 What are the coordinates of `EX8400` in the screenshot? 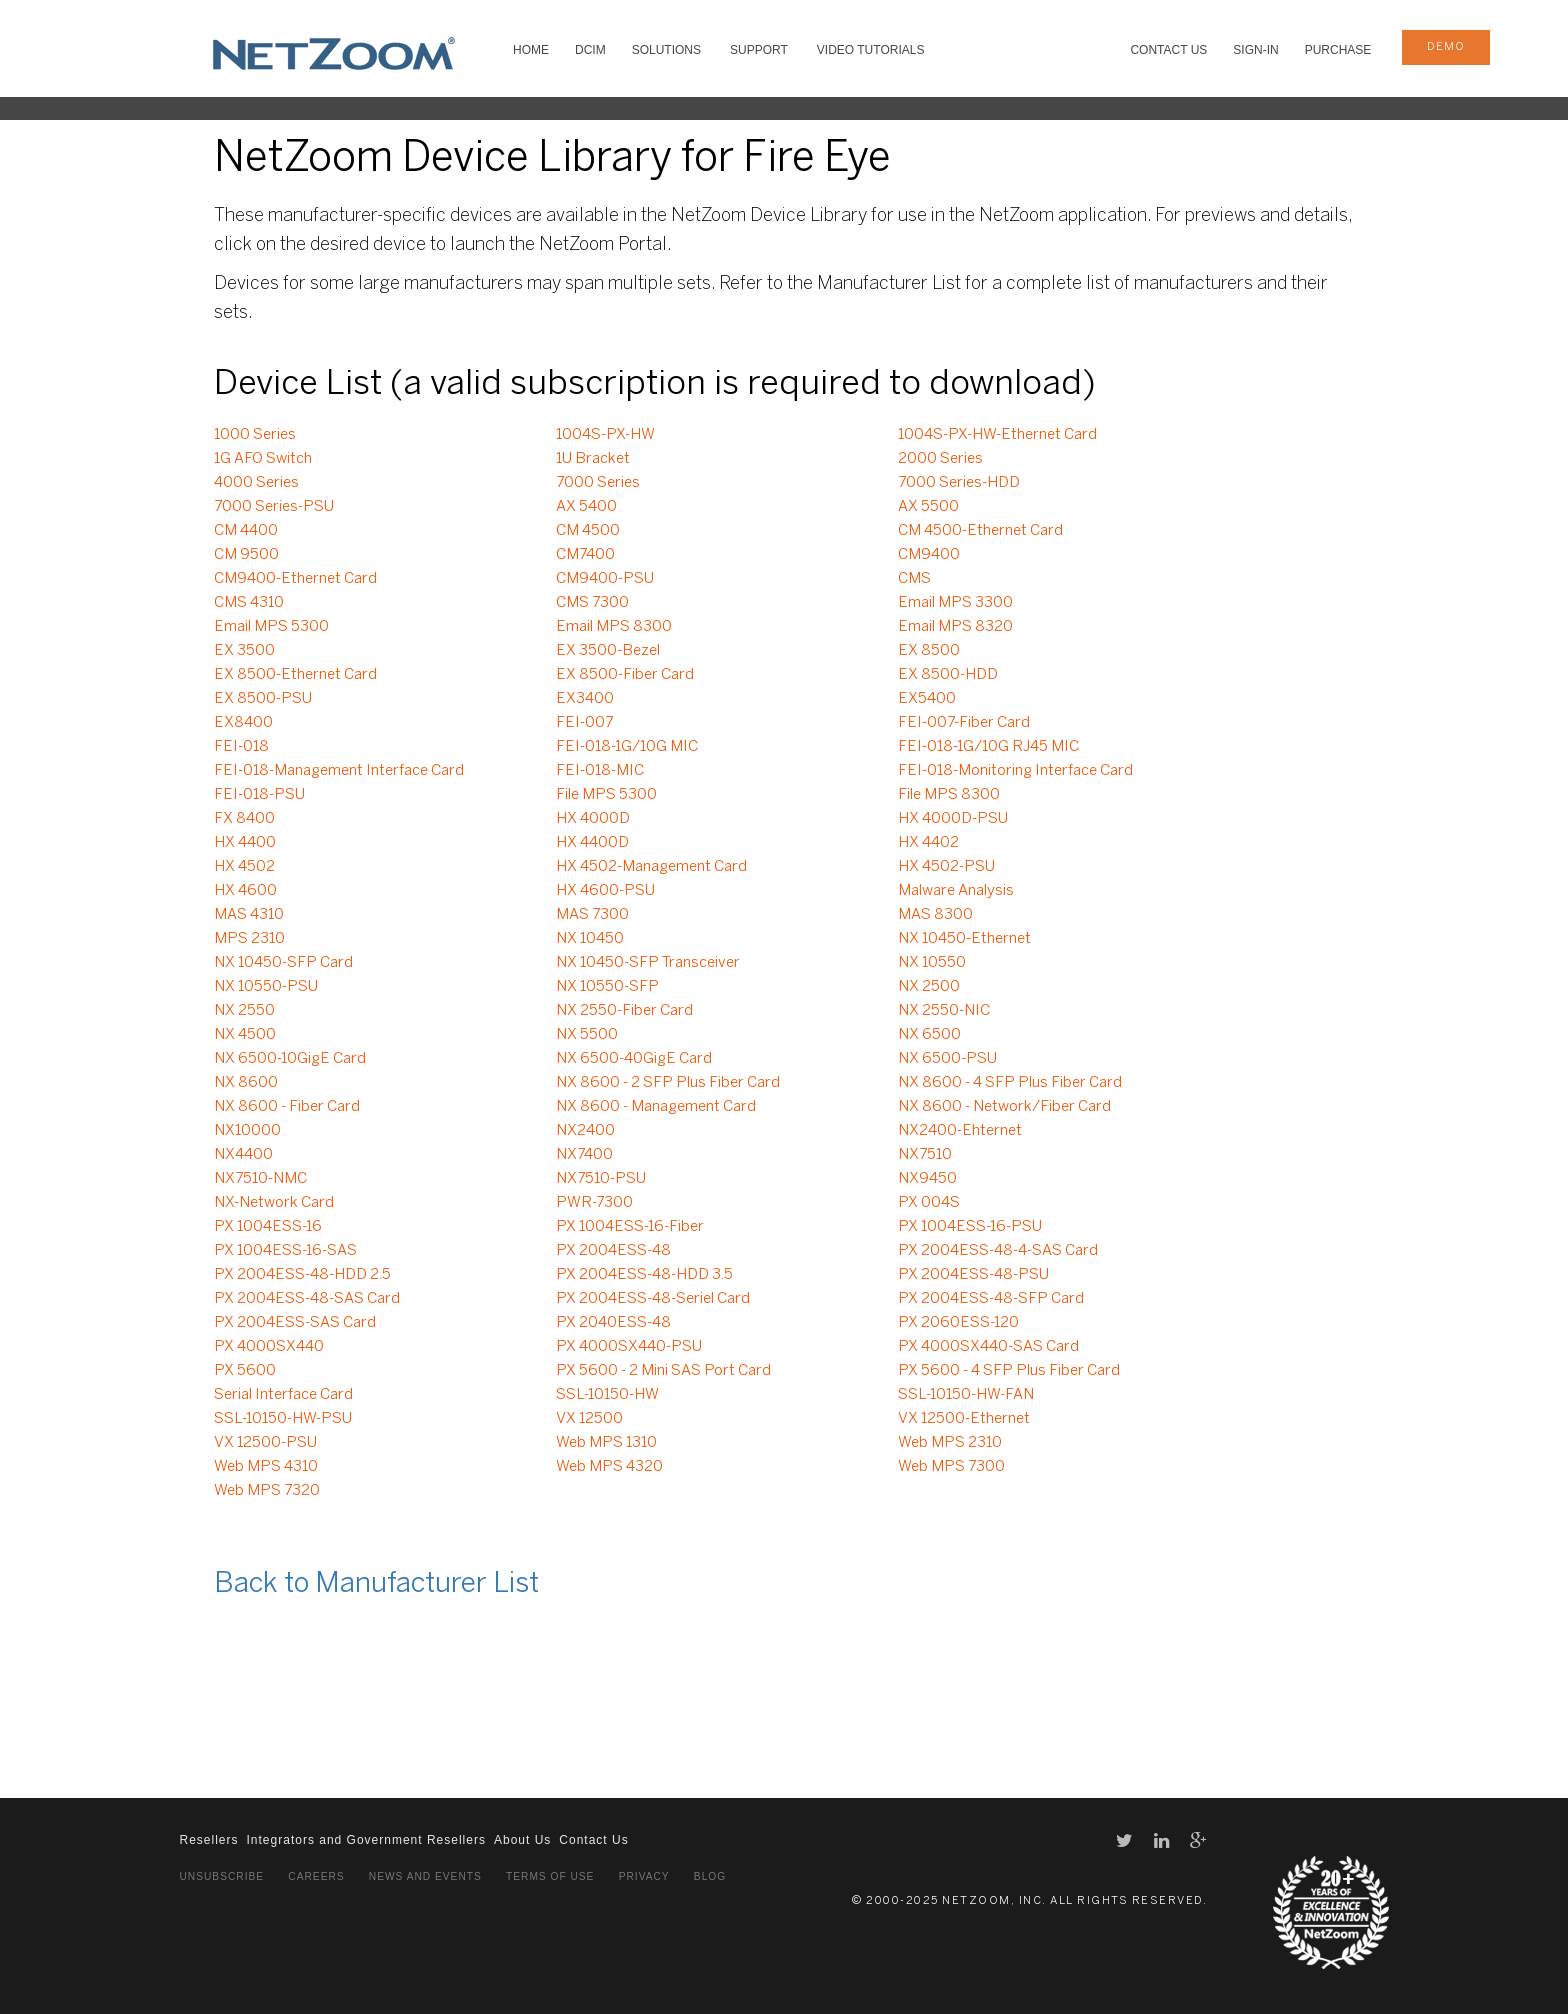 It's located at (243, 723).